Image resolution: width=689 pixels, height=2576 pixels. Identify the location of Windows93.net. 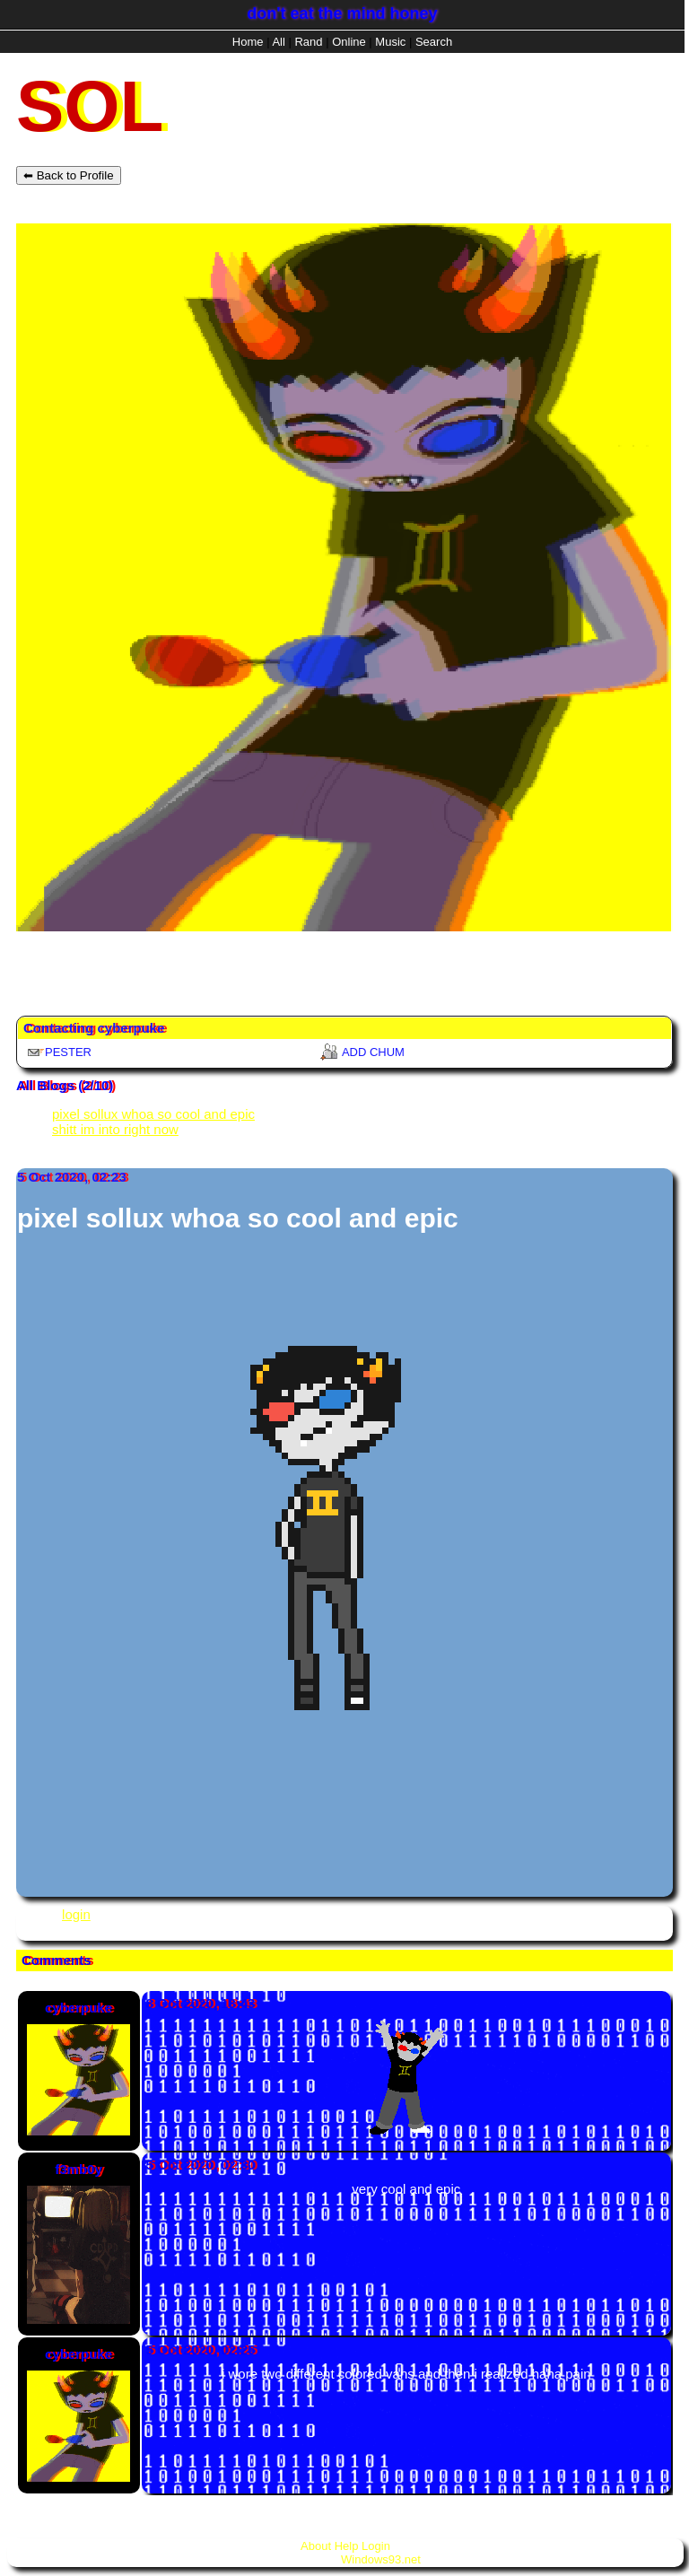
(381, 2559).